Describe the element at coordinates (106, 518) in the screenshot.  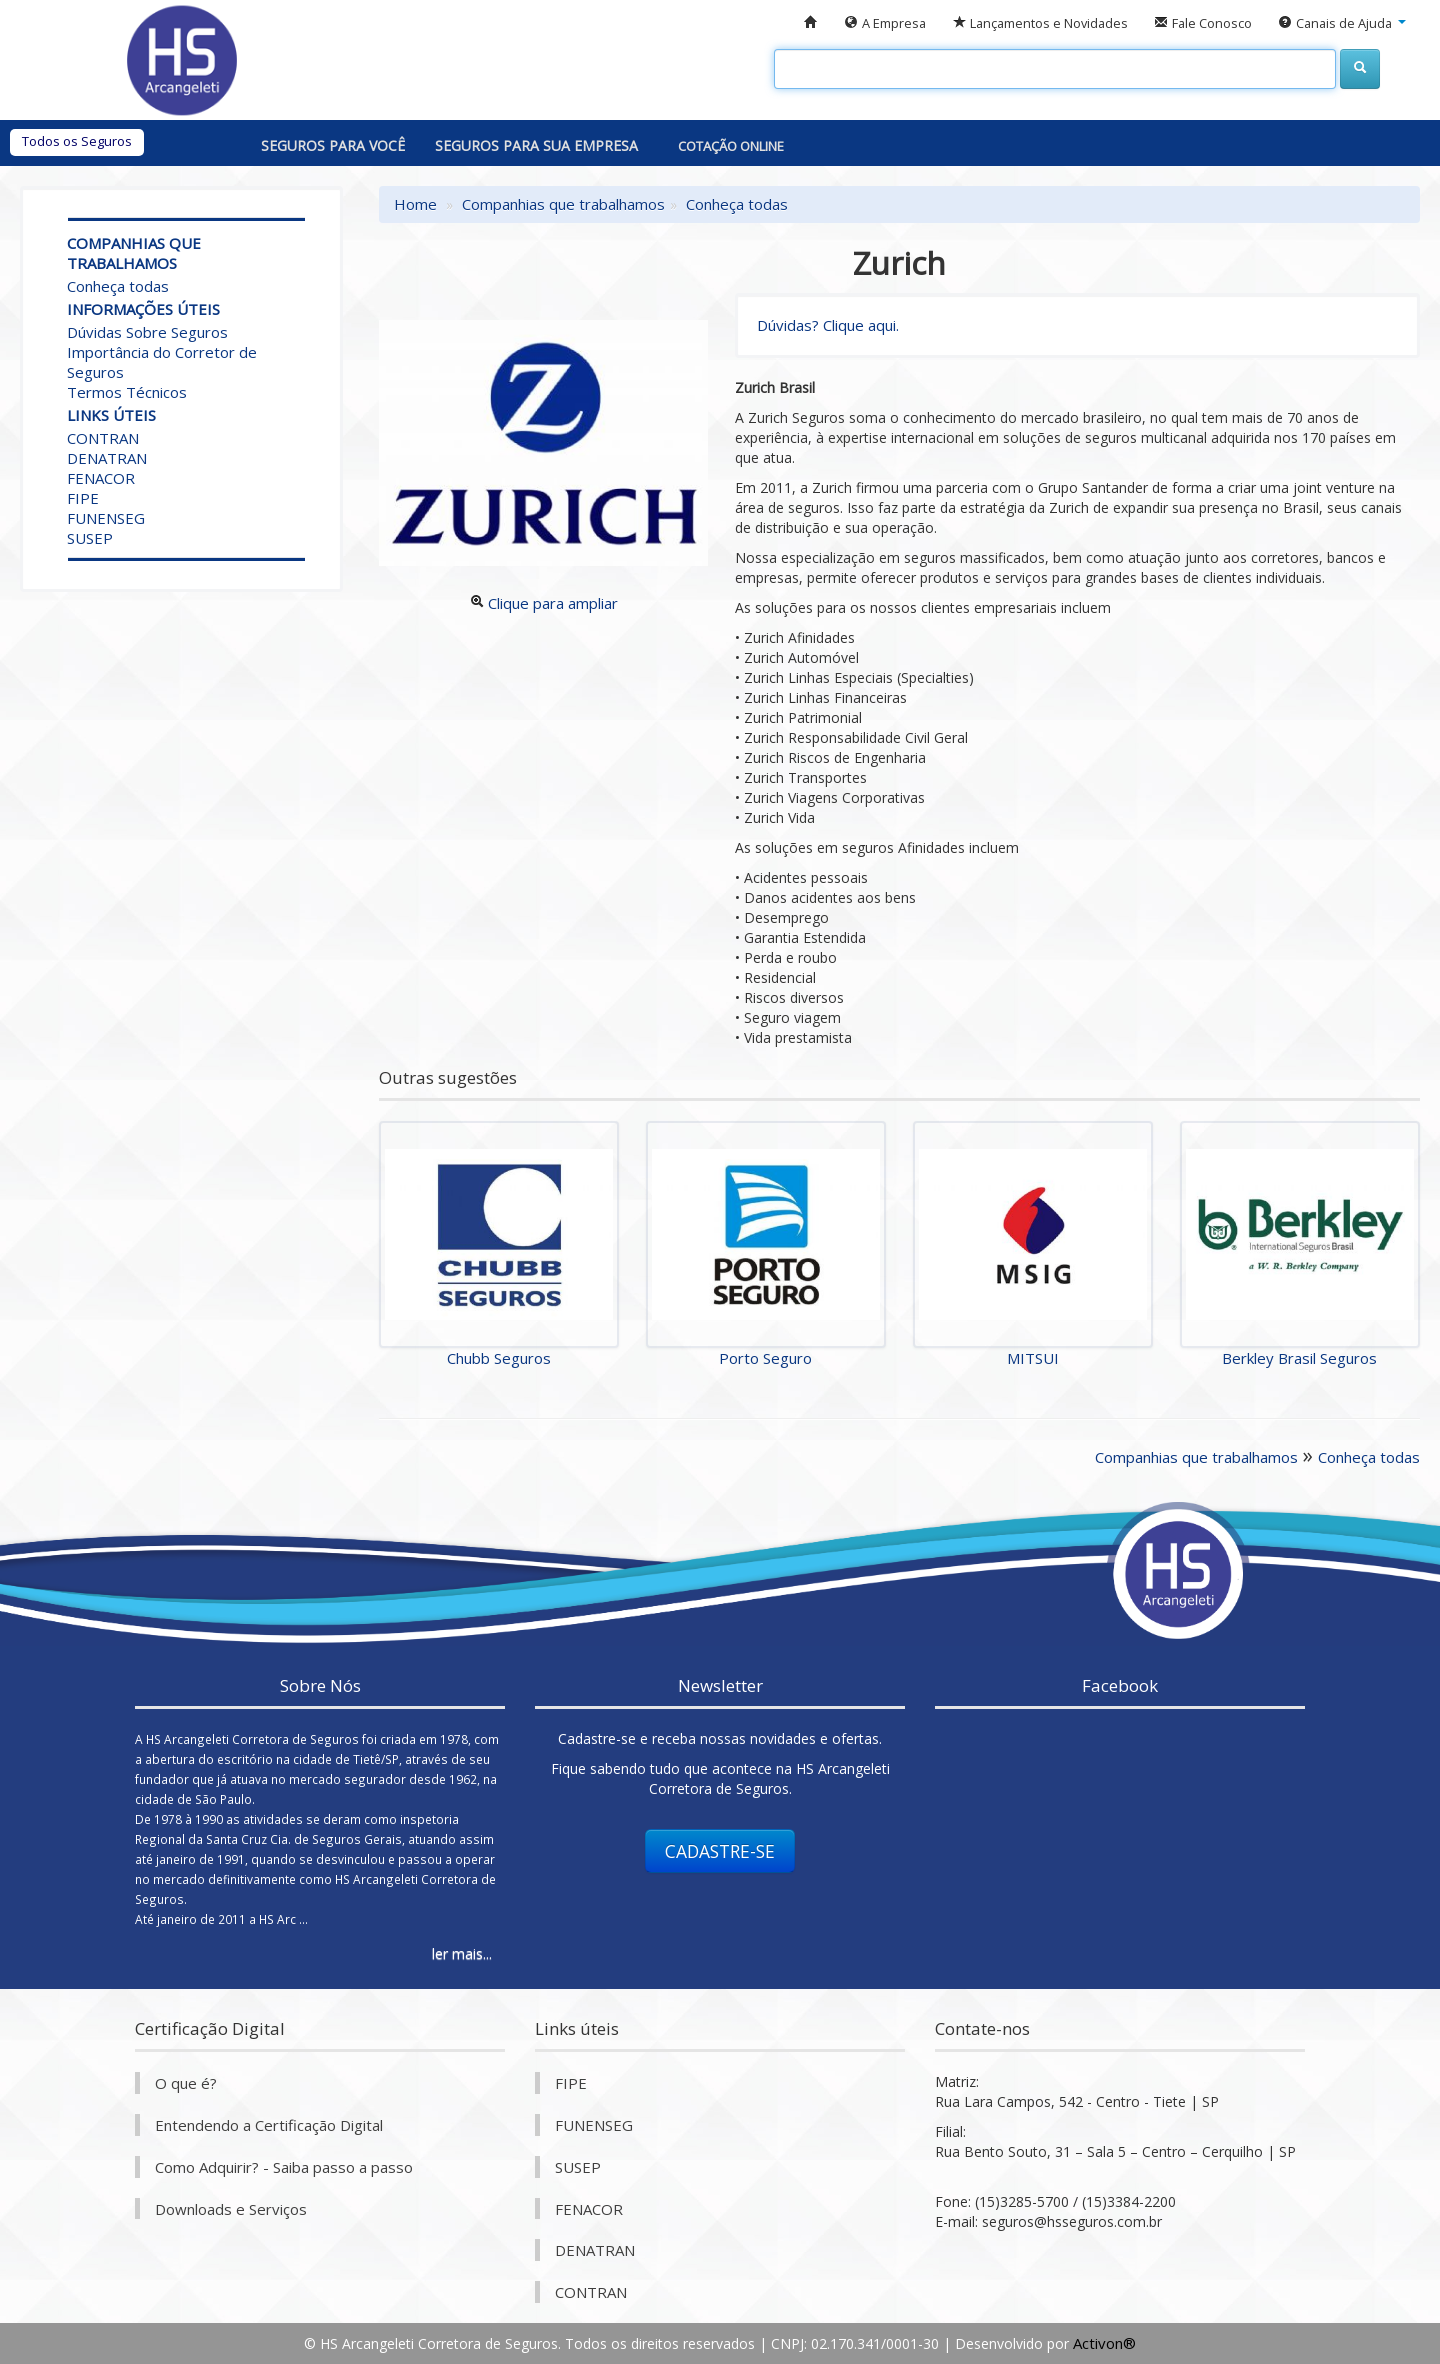
I see `FUNENSEG` at that location.